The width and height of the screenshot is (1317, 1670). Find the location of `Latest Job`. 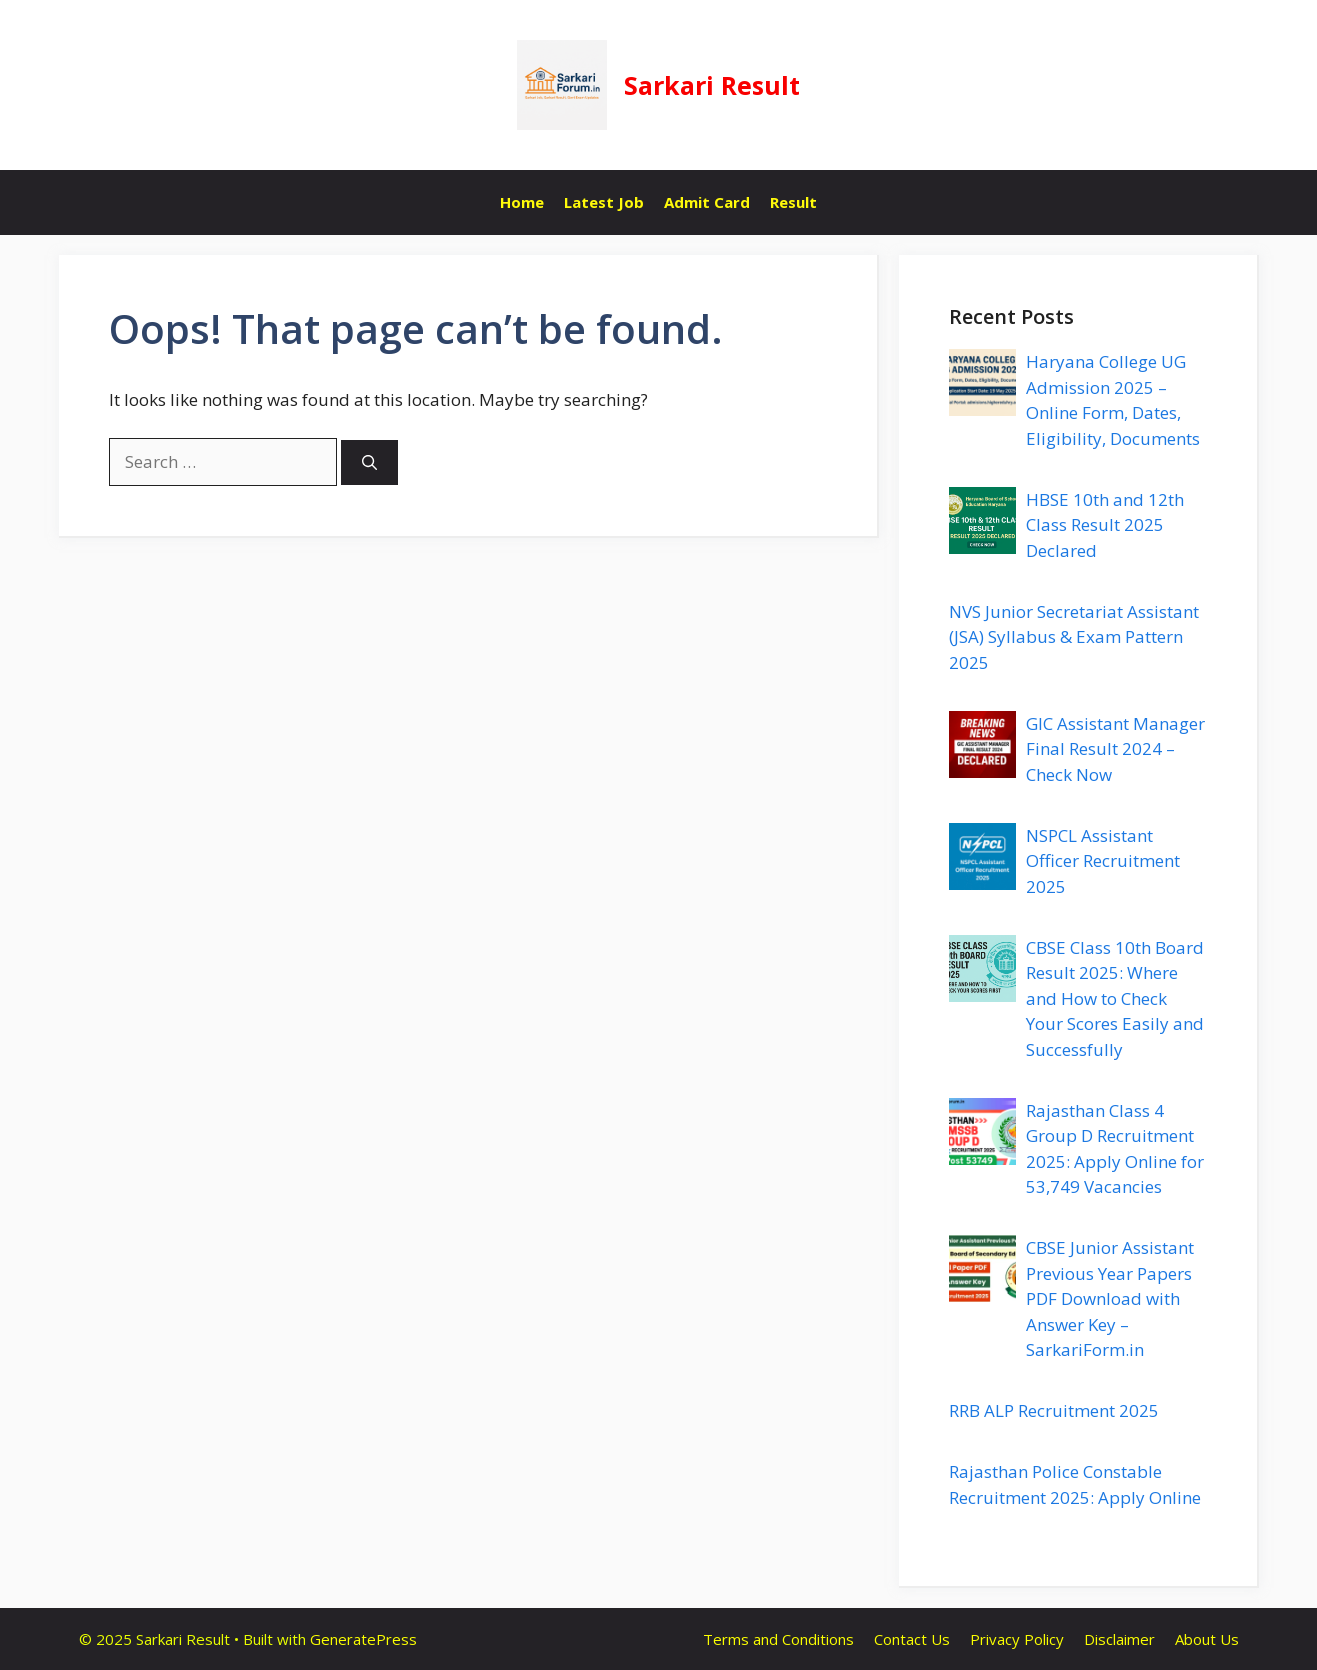

Latest Job is located at coordinates (604, 202).